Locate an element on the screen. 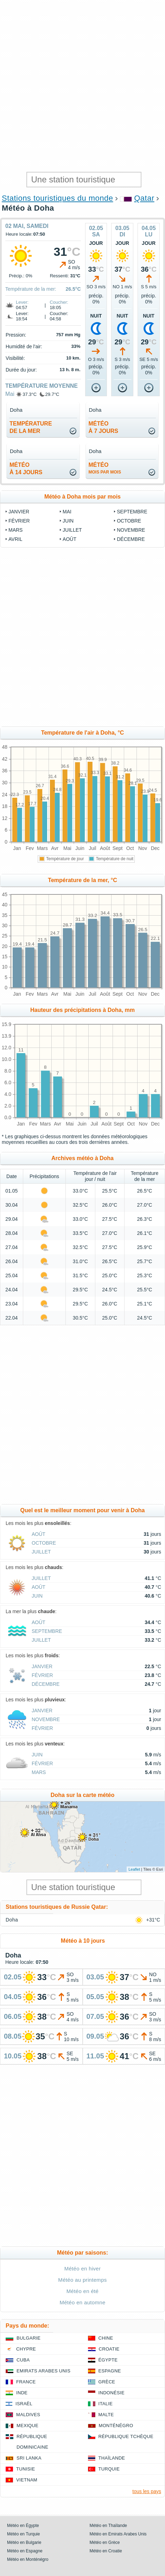 The width and height of the screenshot is (165, 2576). Chine is located at coordinates (106, 2338).